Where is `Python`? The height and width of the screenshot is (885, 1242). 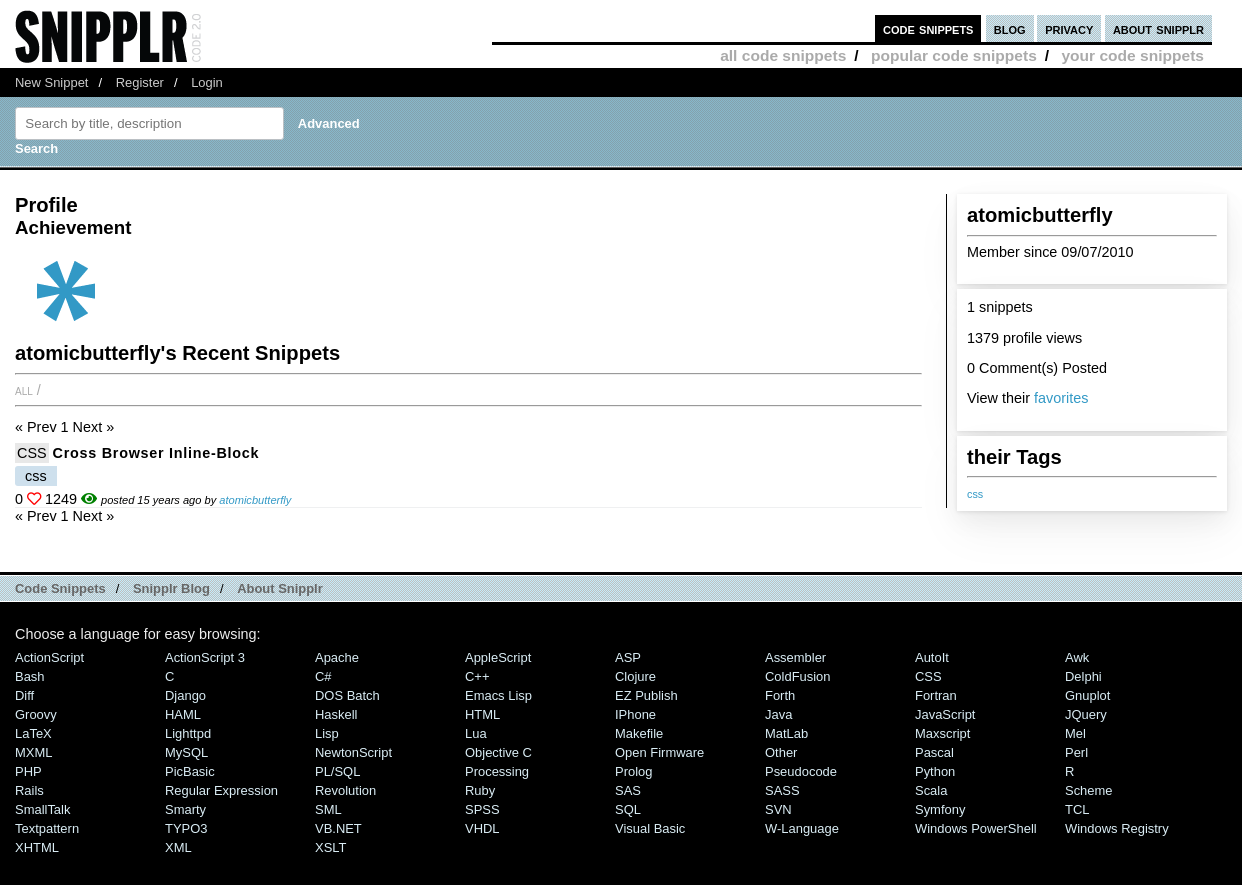
Python is located at coordinates (935, 771).